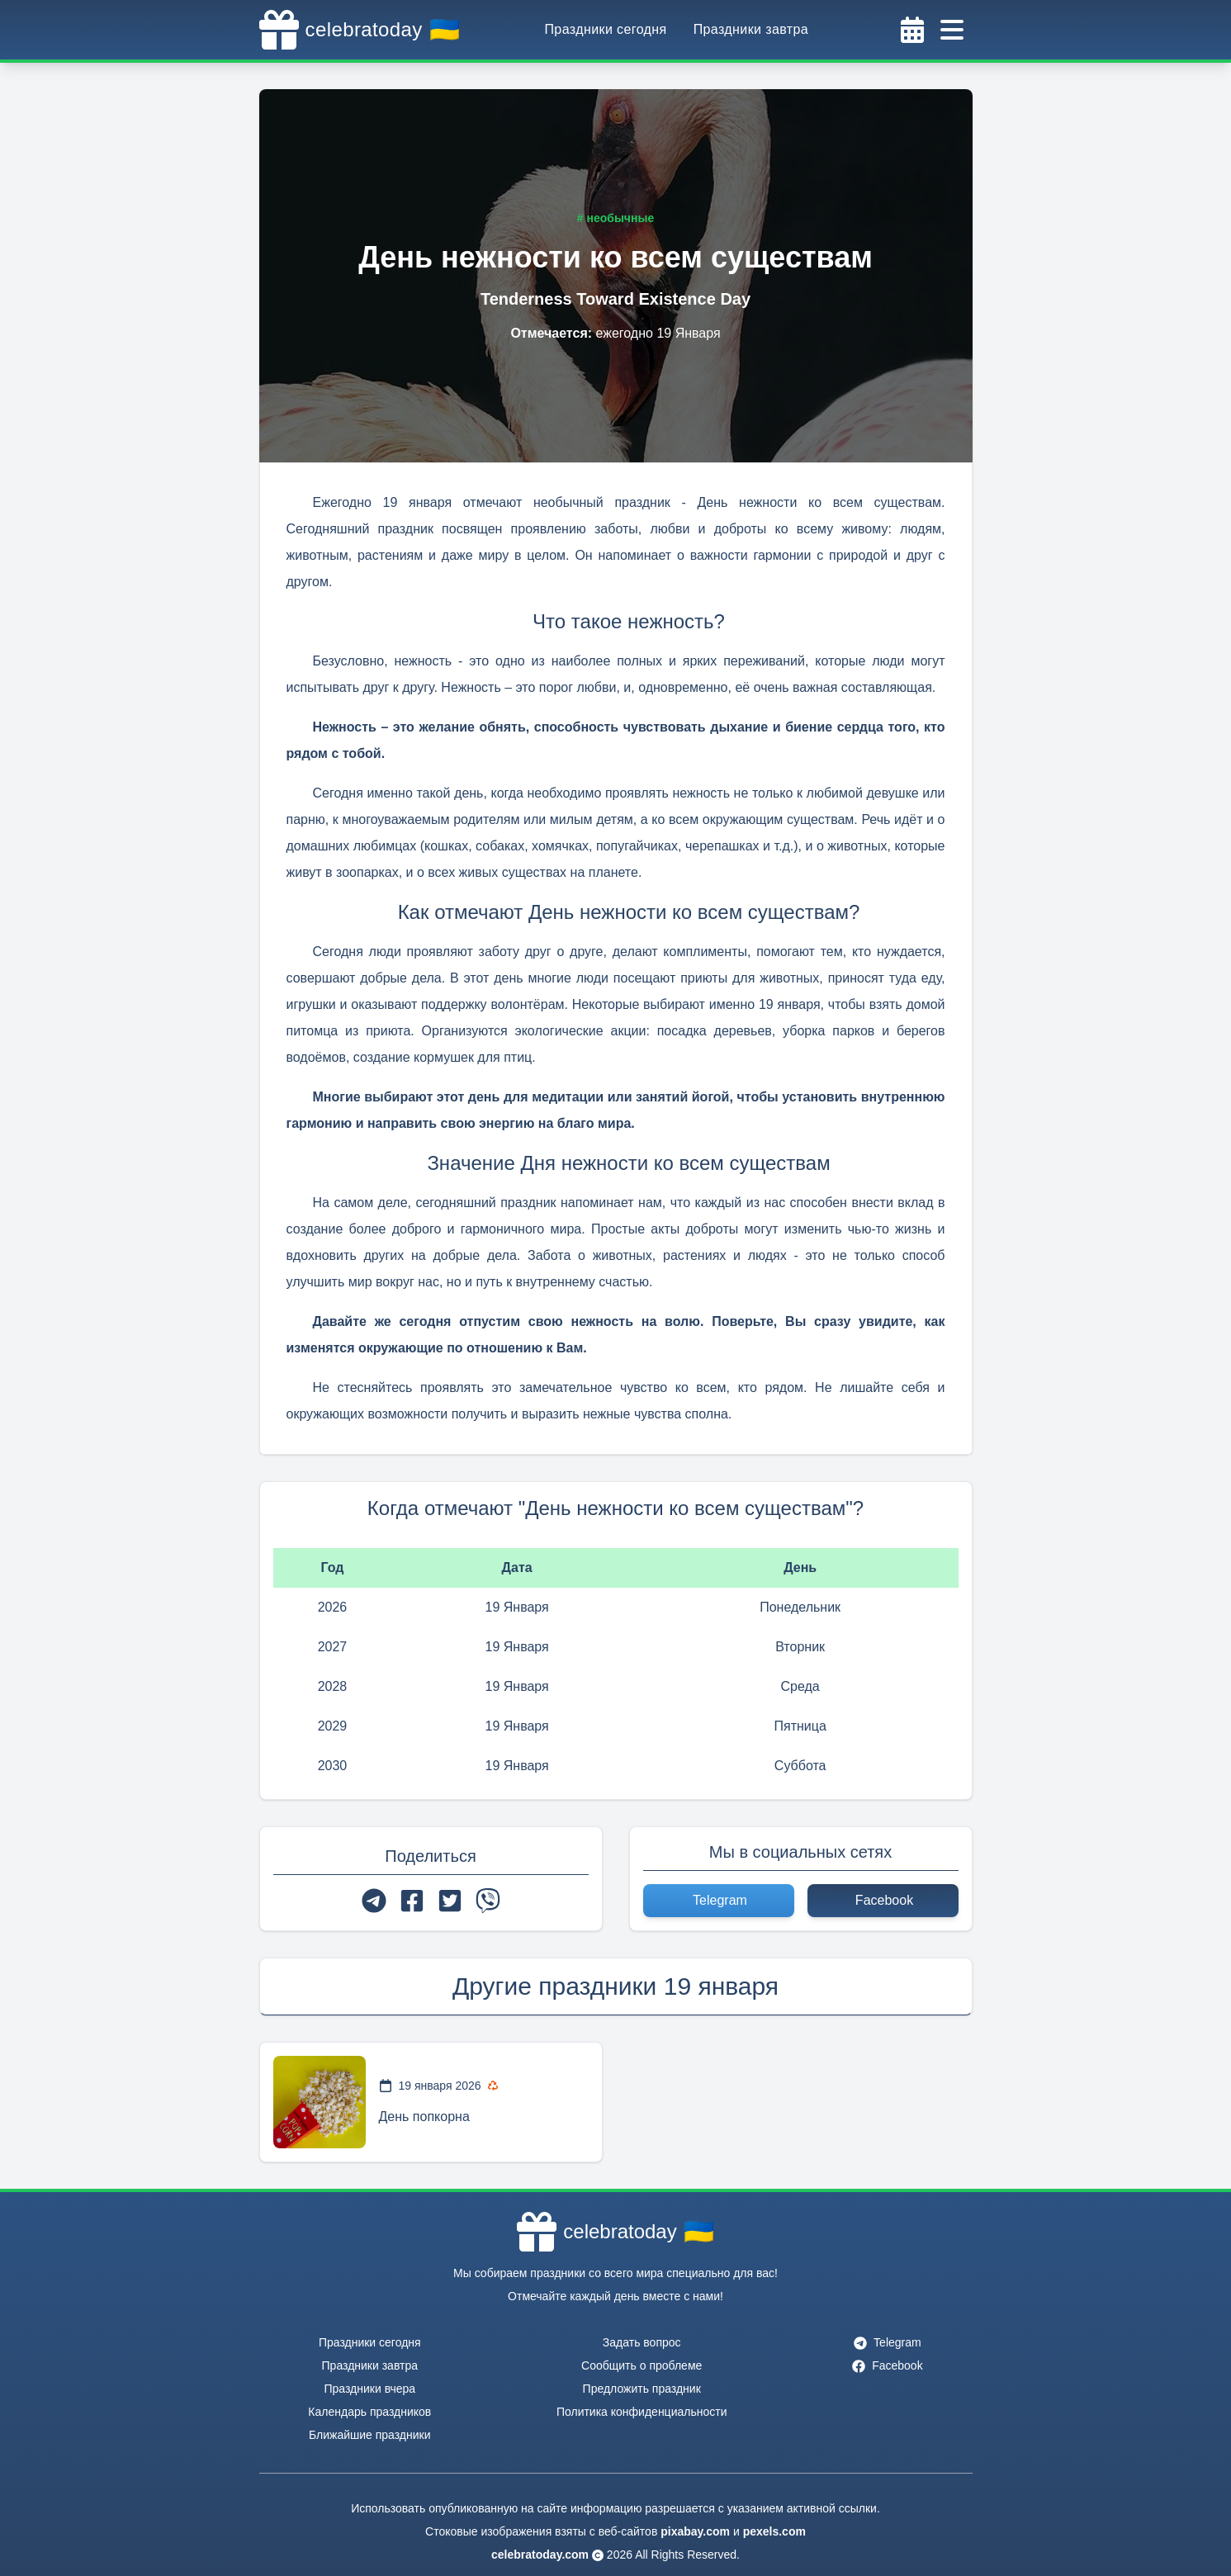 Image resolution: width=1231 pixels, height=2576 pixels. Describe the element at coordinates (374, 1900) in the screenshot. I see `[telegram]` at that location.